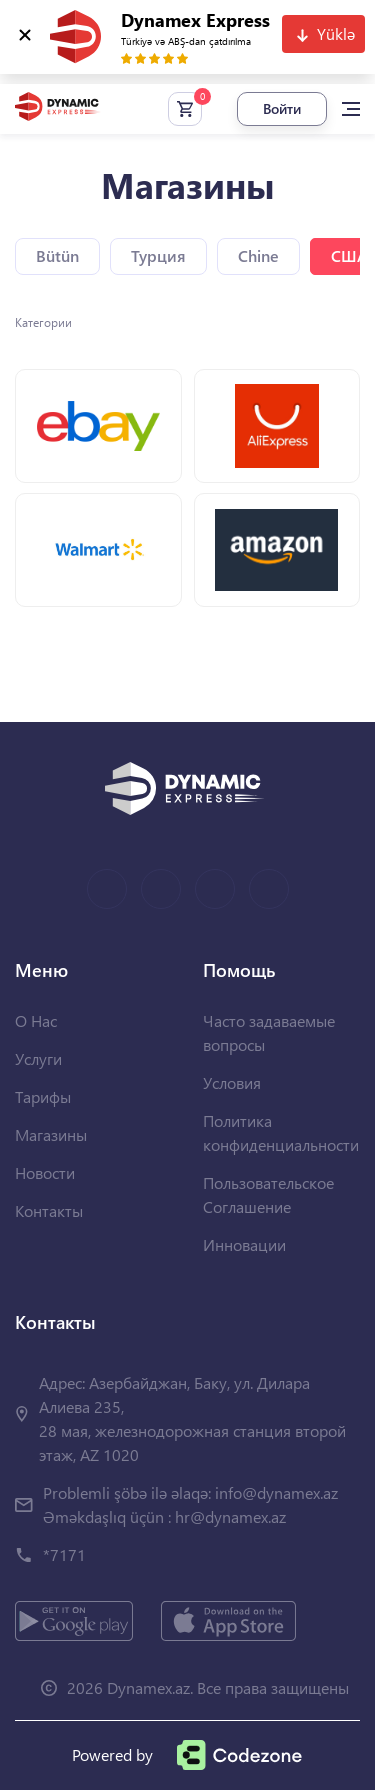 The image size is (375, 1790). I want to click on Bütün, so click(57, 255).